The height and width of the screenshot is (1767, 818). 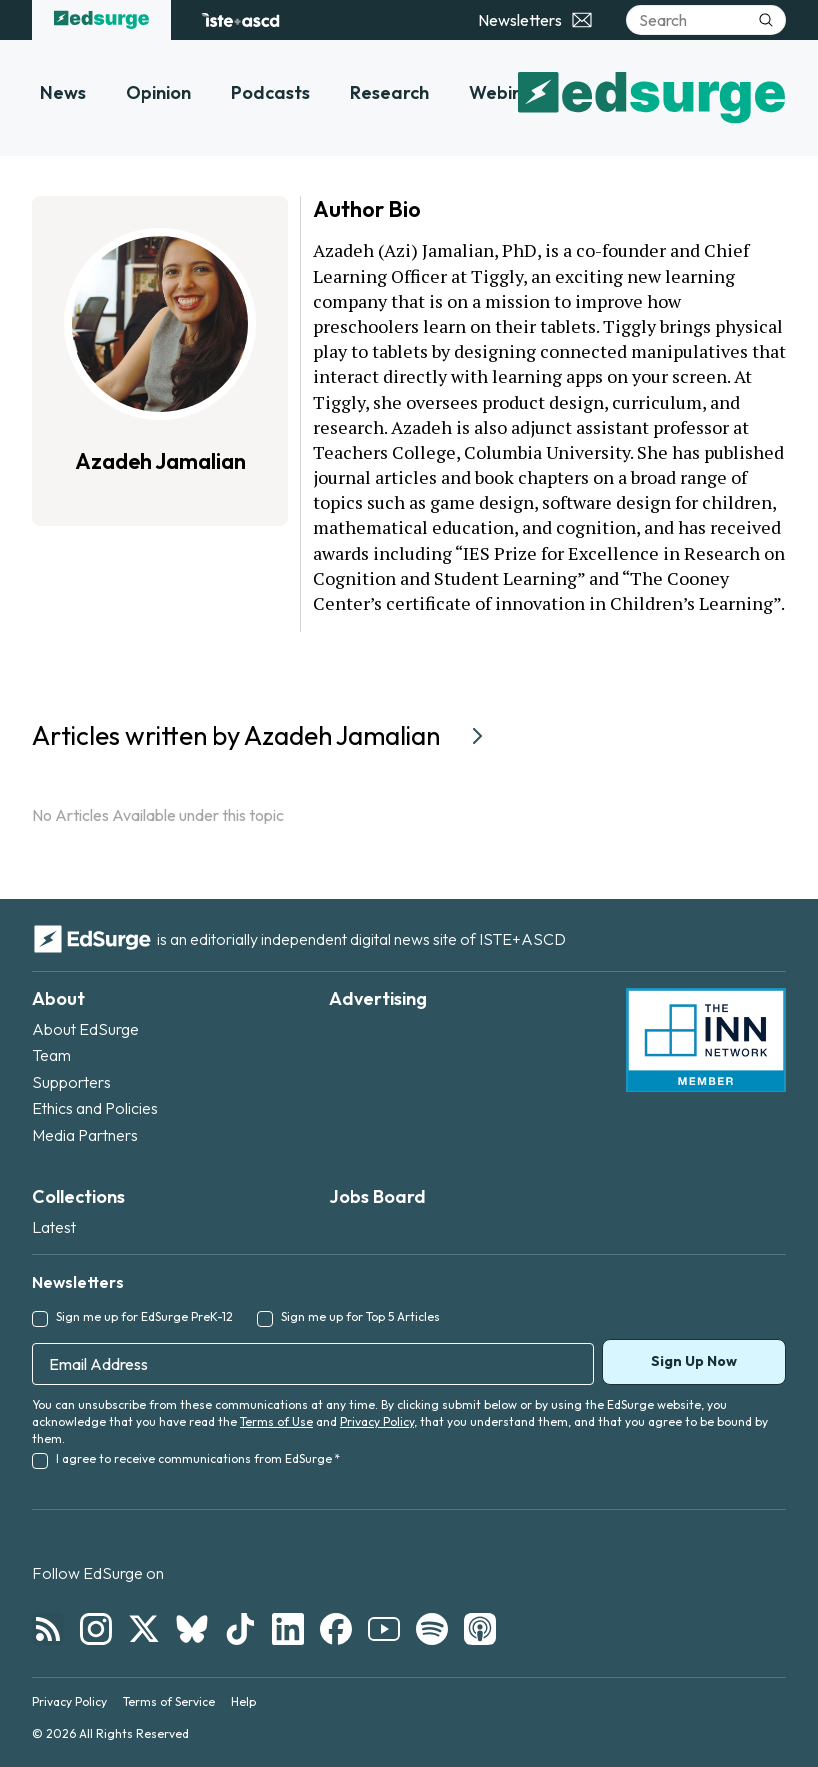 What do you see at coordinates (706, 20) in the screenshot?
I see `[Search]` at bounding box center [706, 20].